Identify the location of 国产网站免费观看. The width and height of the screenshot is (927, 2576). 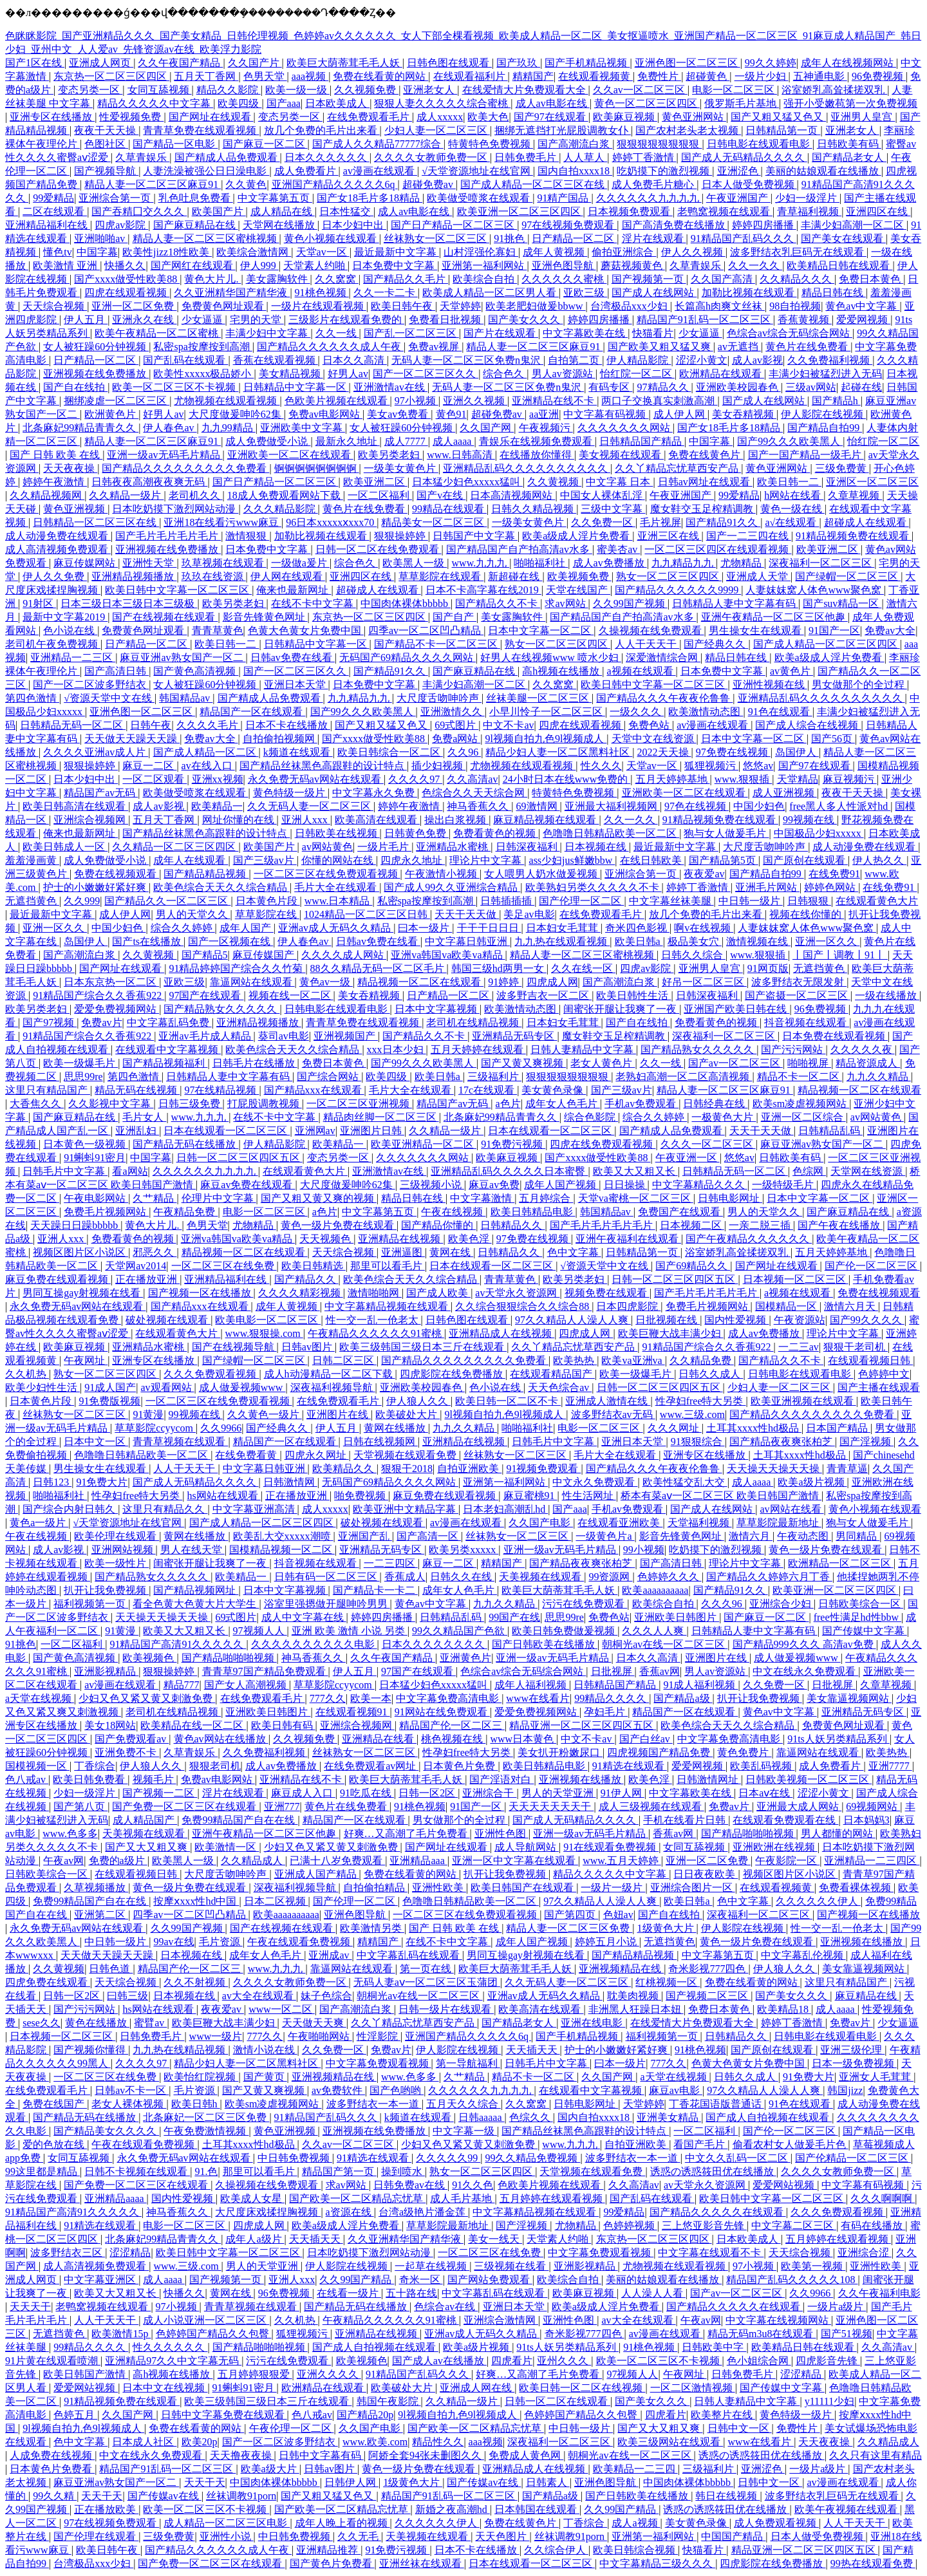
(489, 2279).